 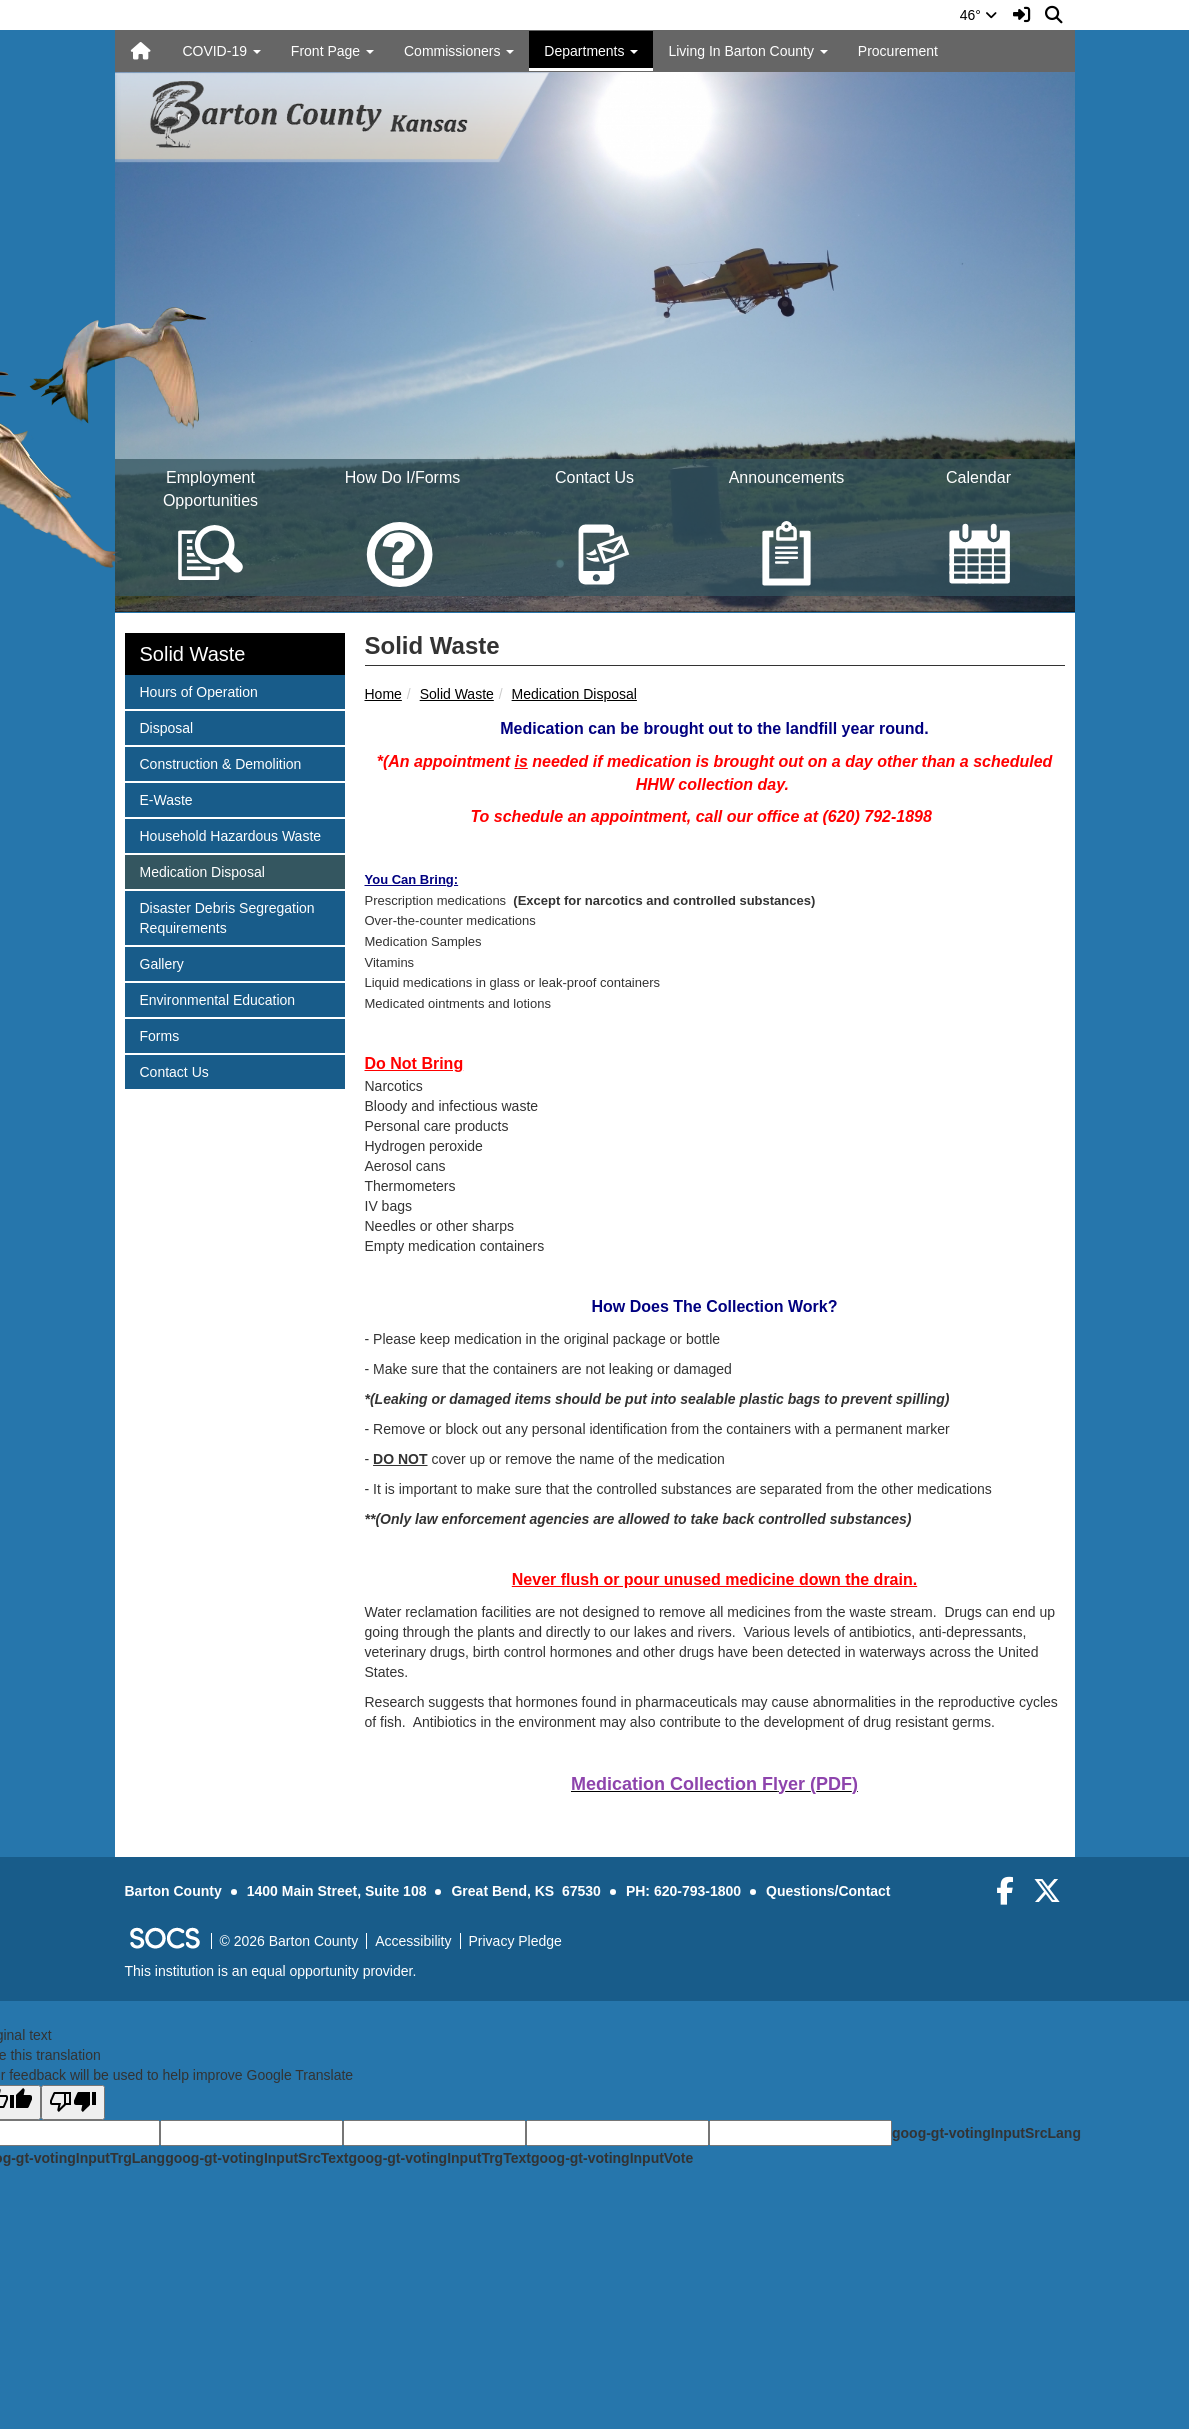 What do you see at coordinates (828, 1891) in the screenshot?
I see `Questions/Contact` at bounding box center [828, 1891].